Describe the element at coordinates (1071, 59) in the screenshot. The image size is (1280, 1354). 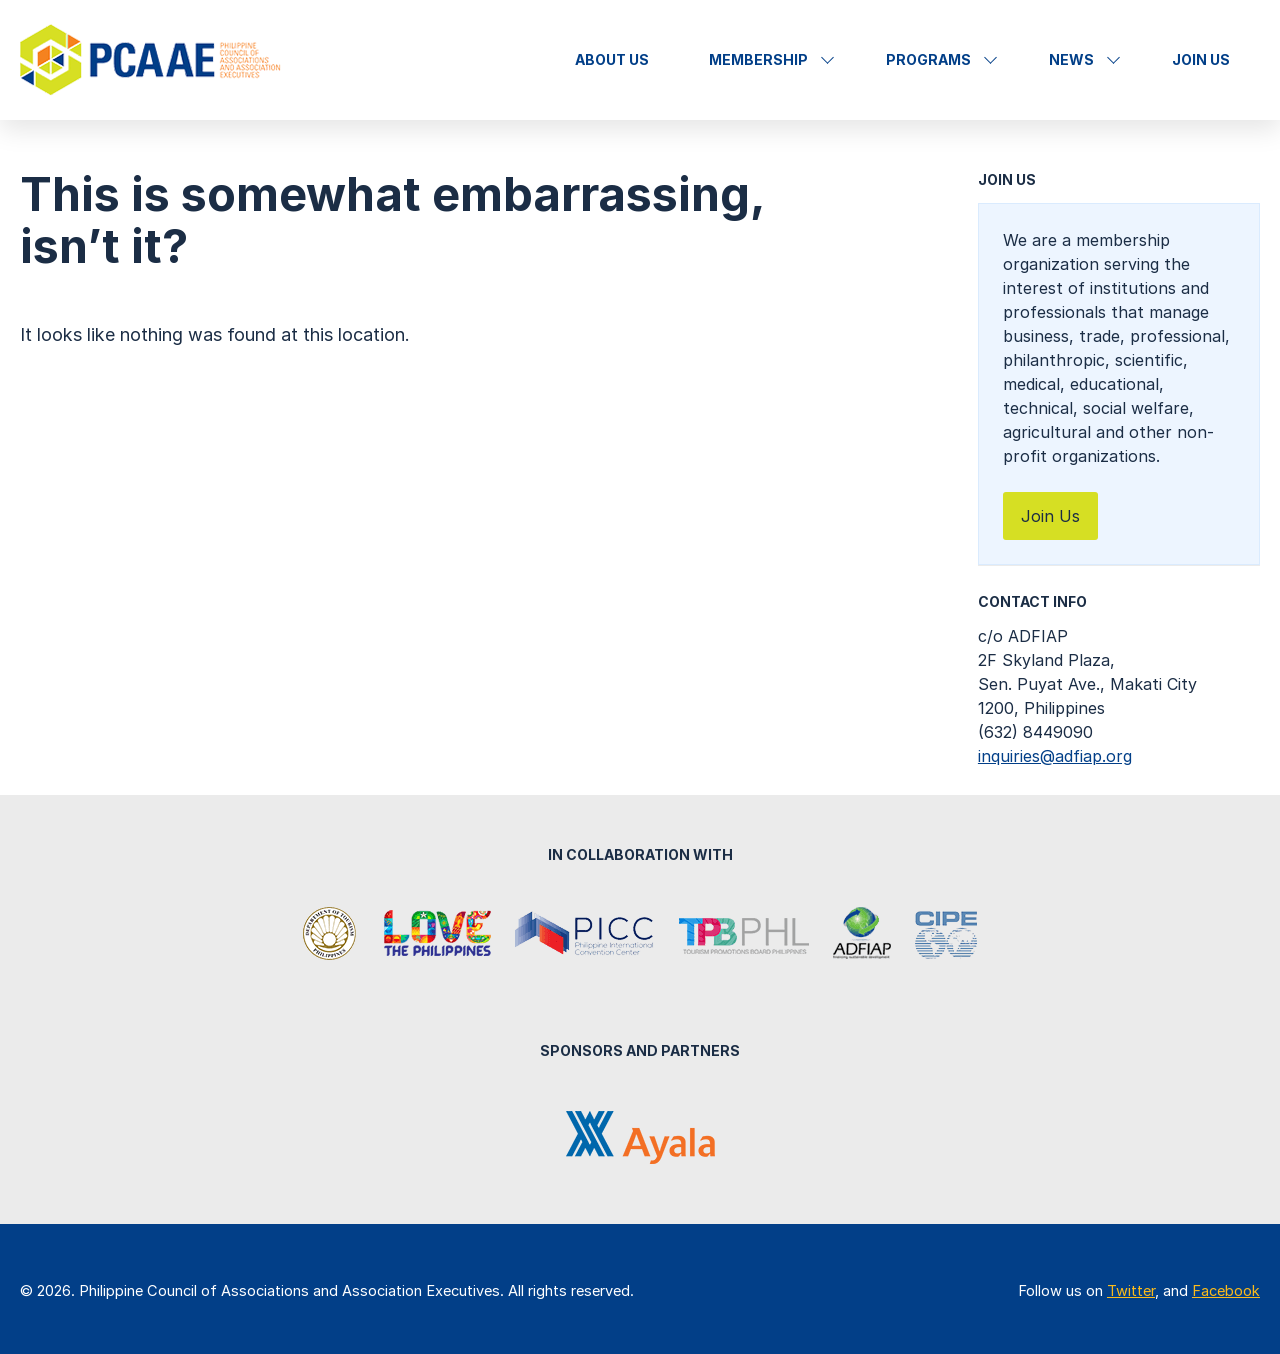
I see `News` at that location.